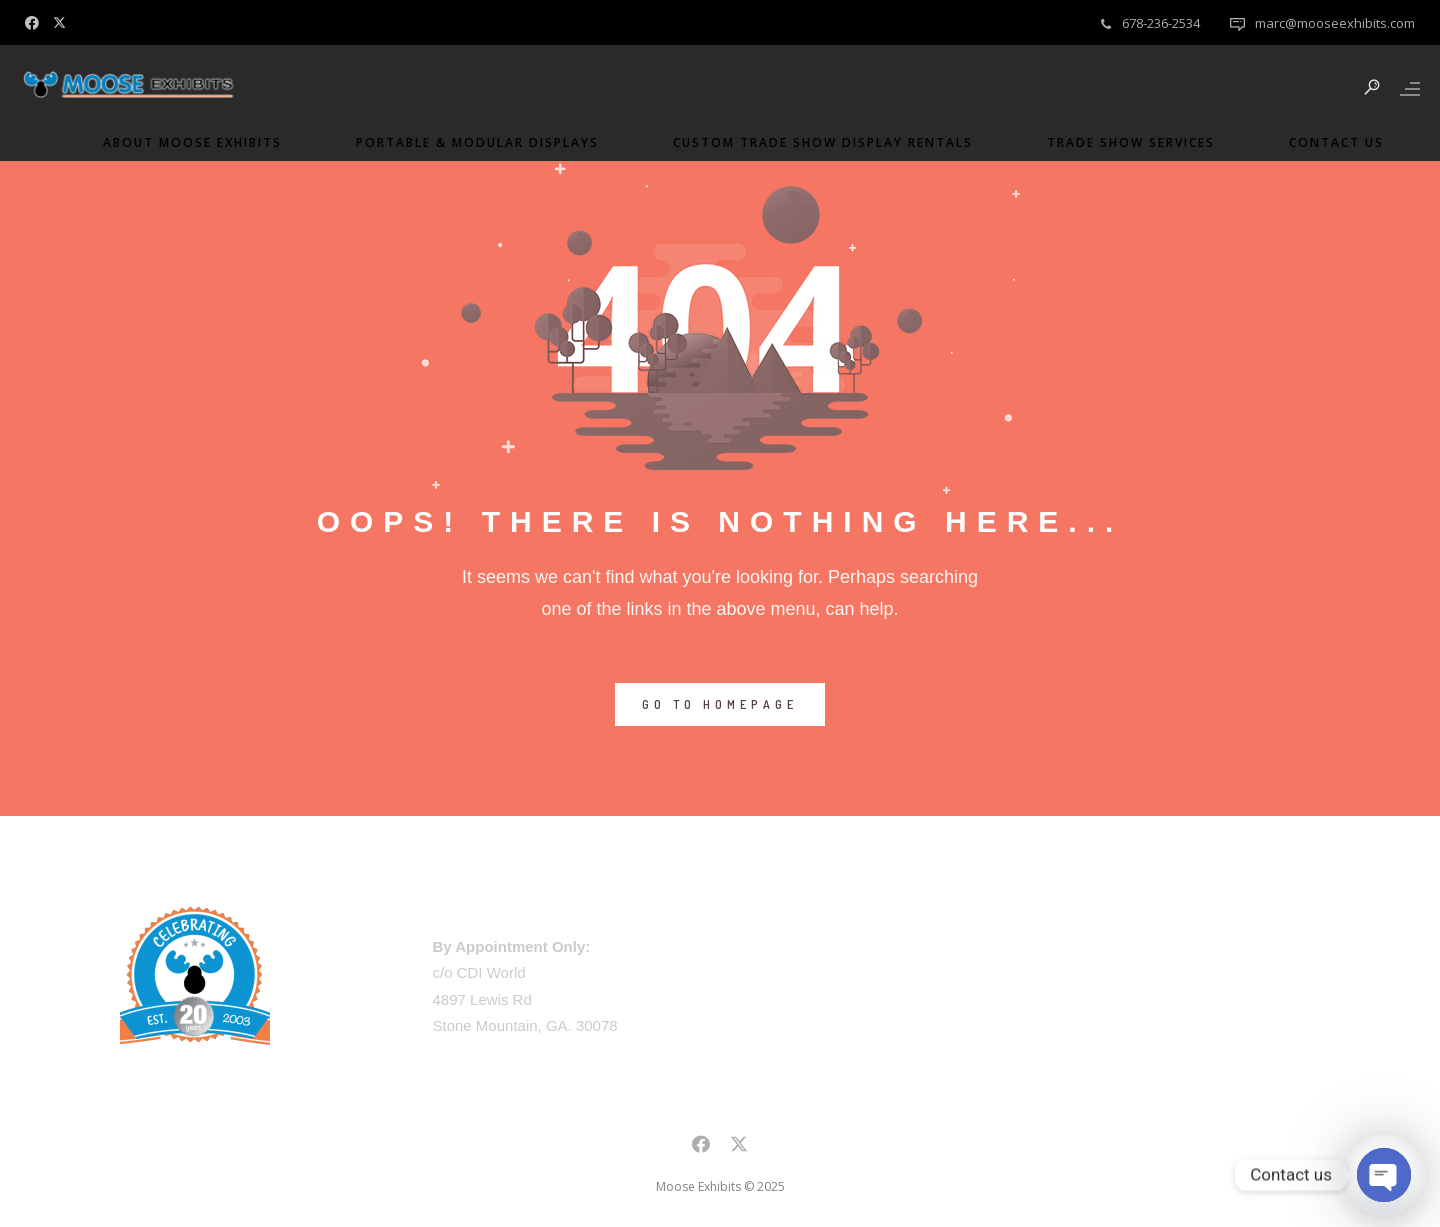  I want to click on Portable & Modular Displays, so click(467, 142).